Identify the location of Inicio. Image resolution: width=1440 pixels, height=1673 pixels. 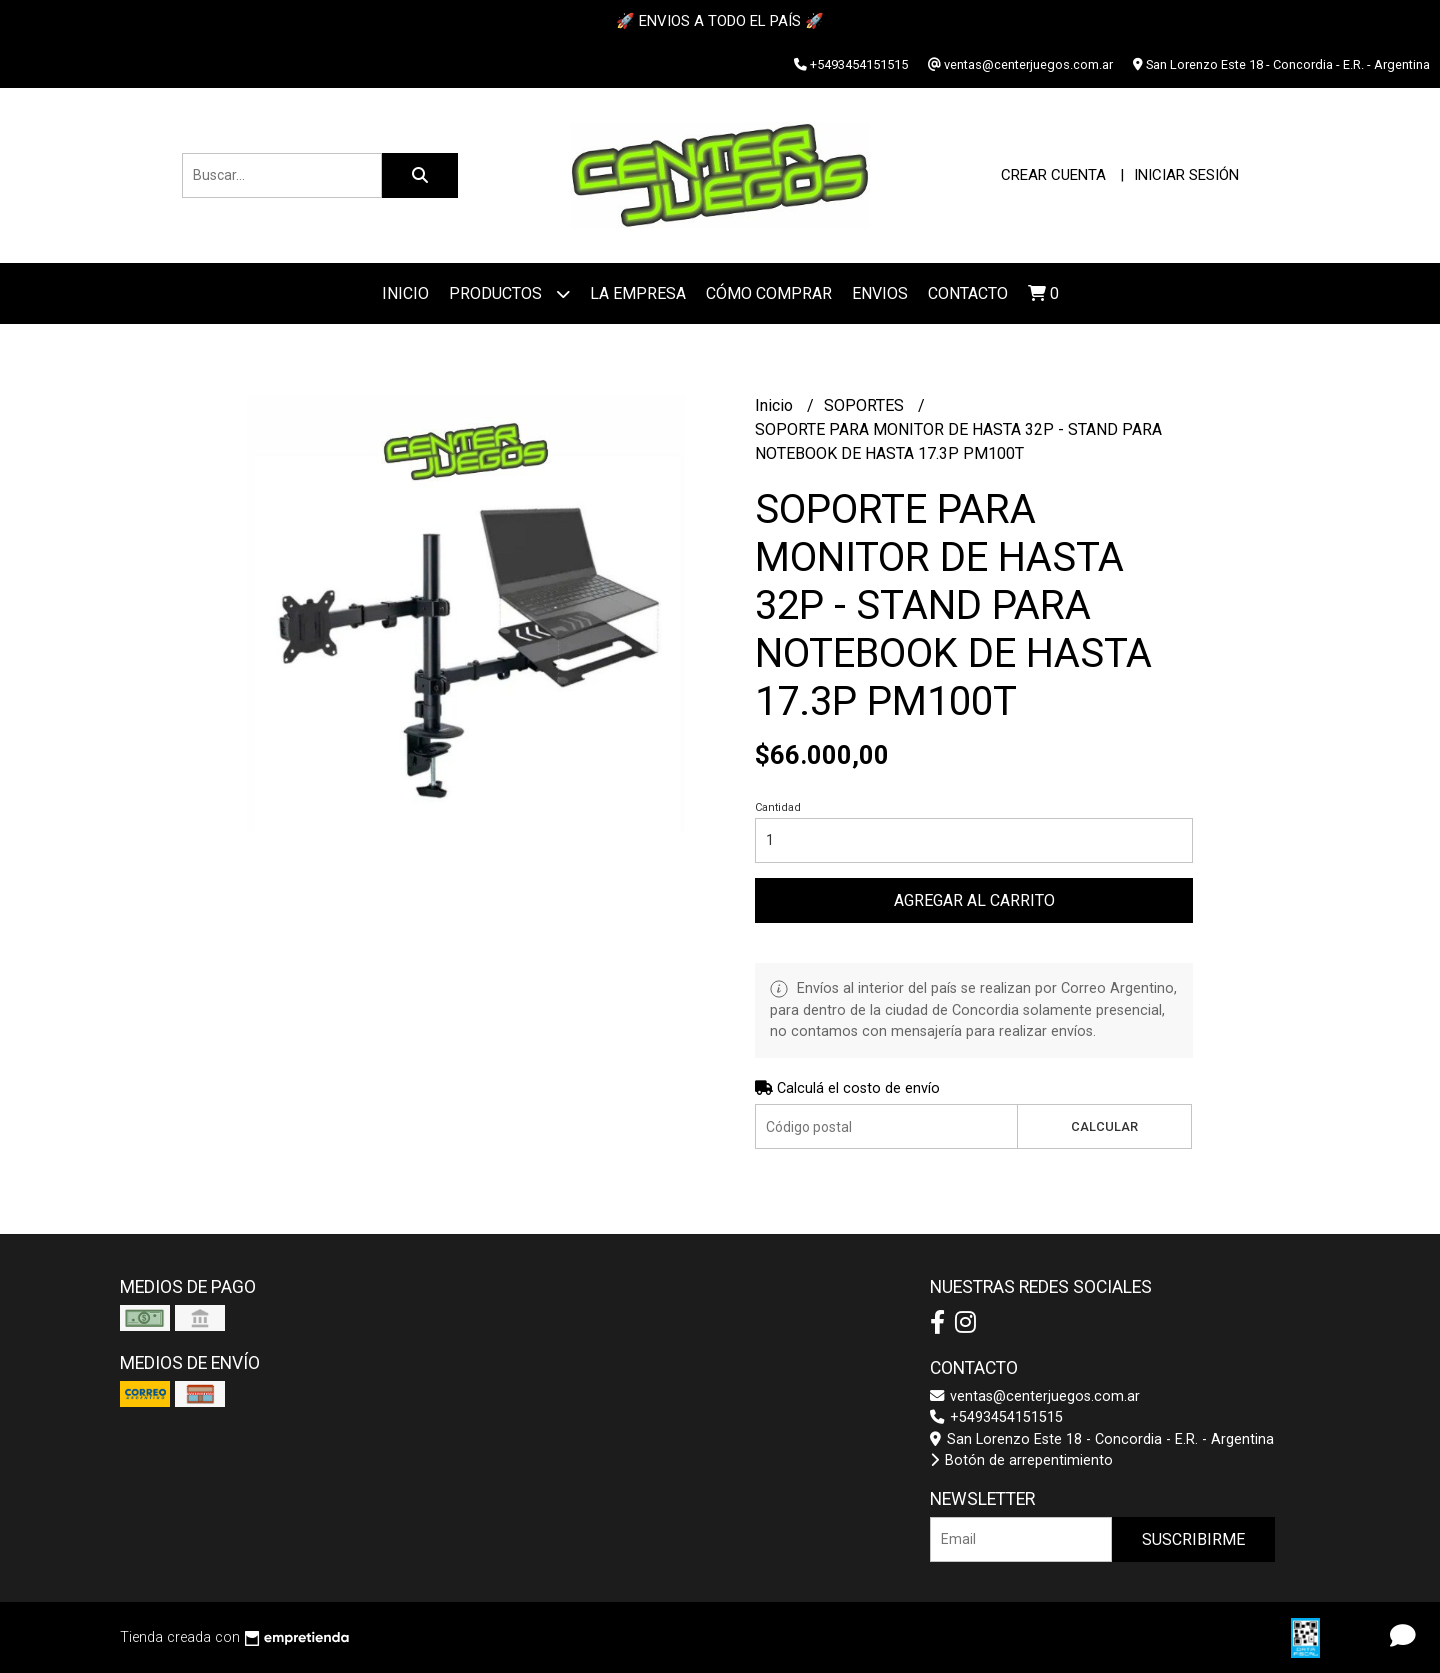
(405, 293).